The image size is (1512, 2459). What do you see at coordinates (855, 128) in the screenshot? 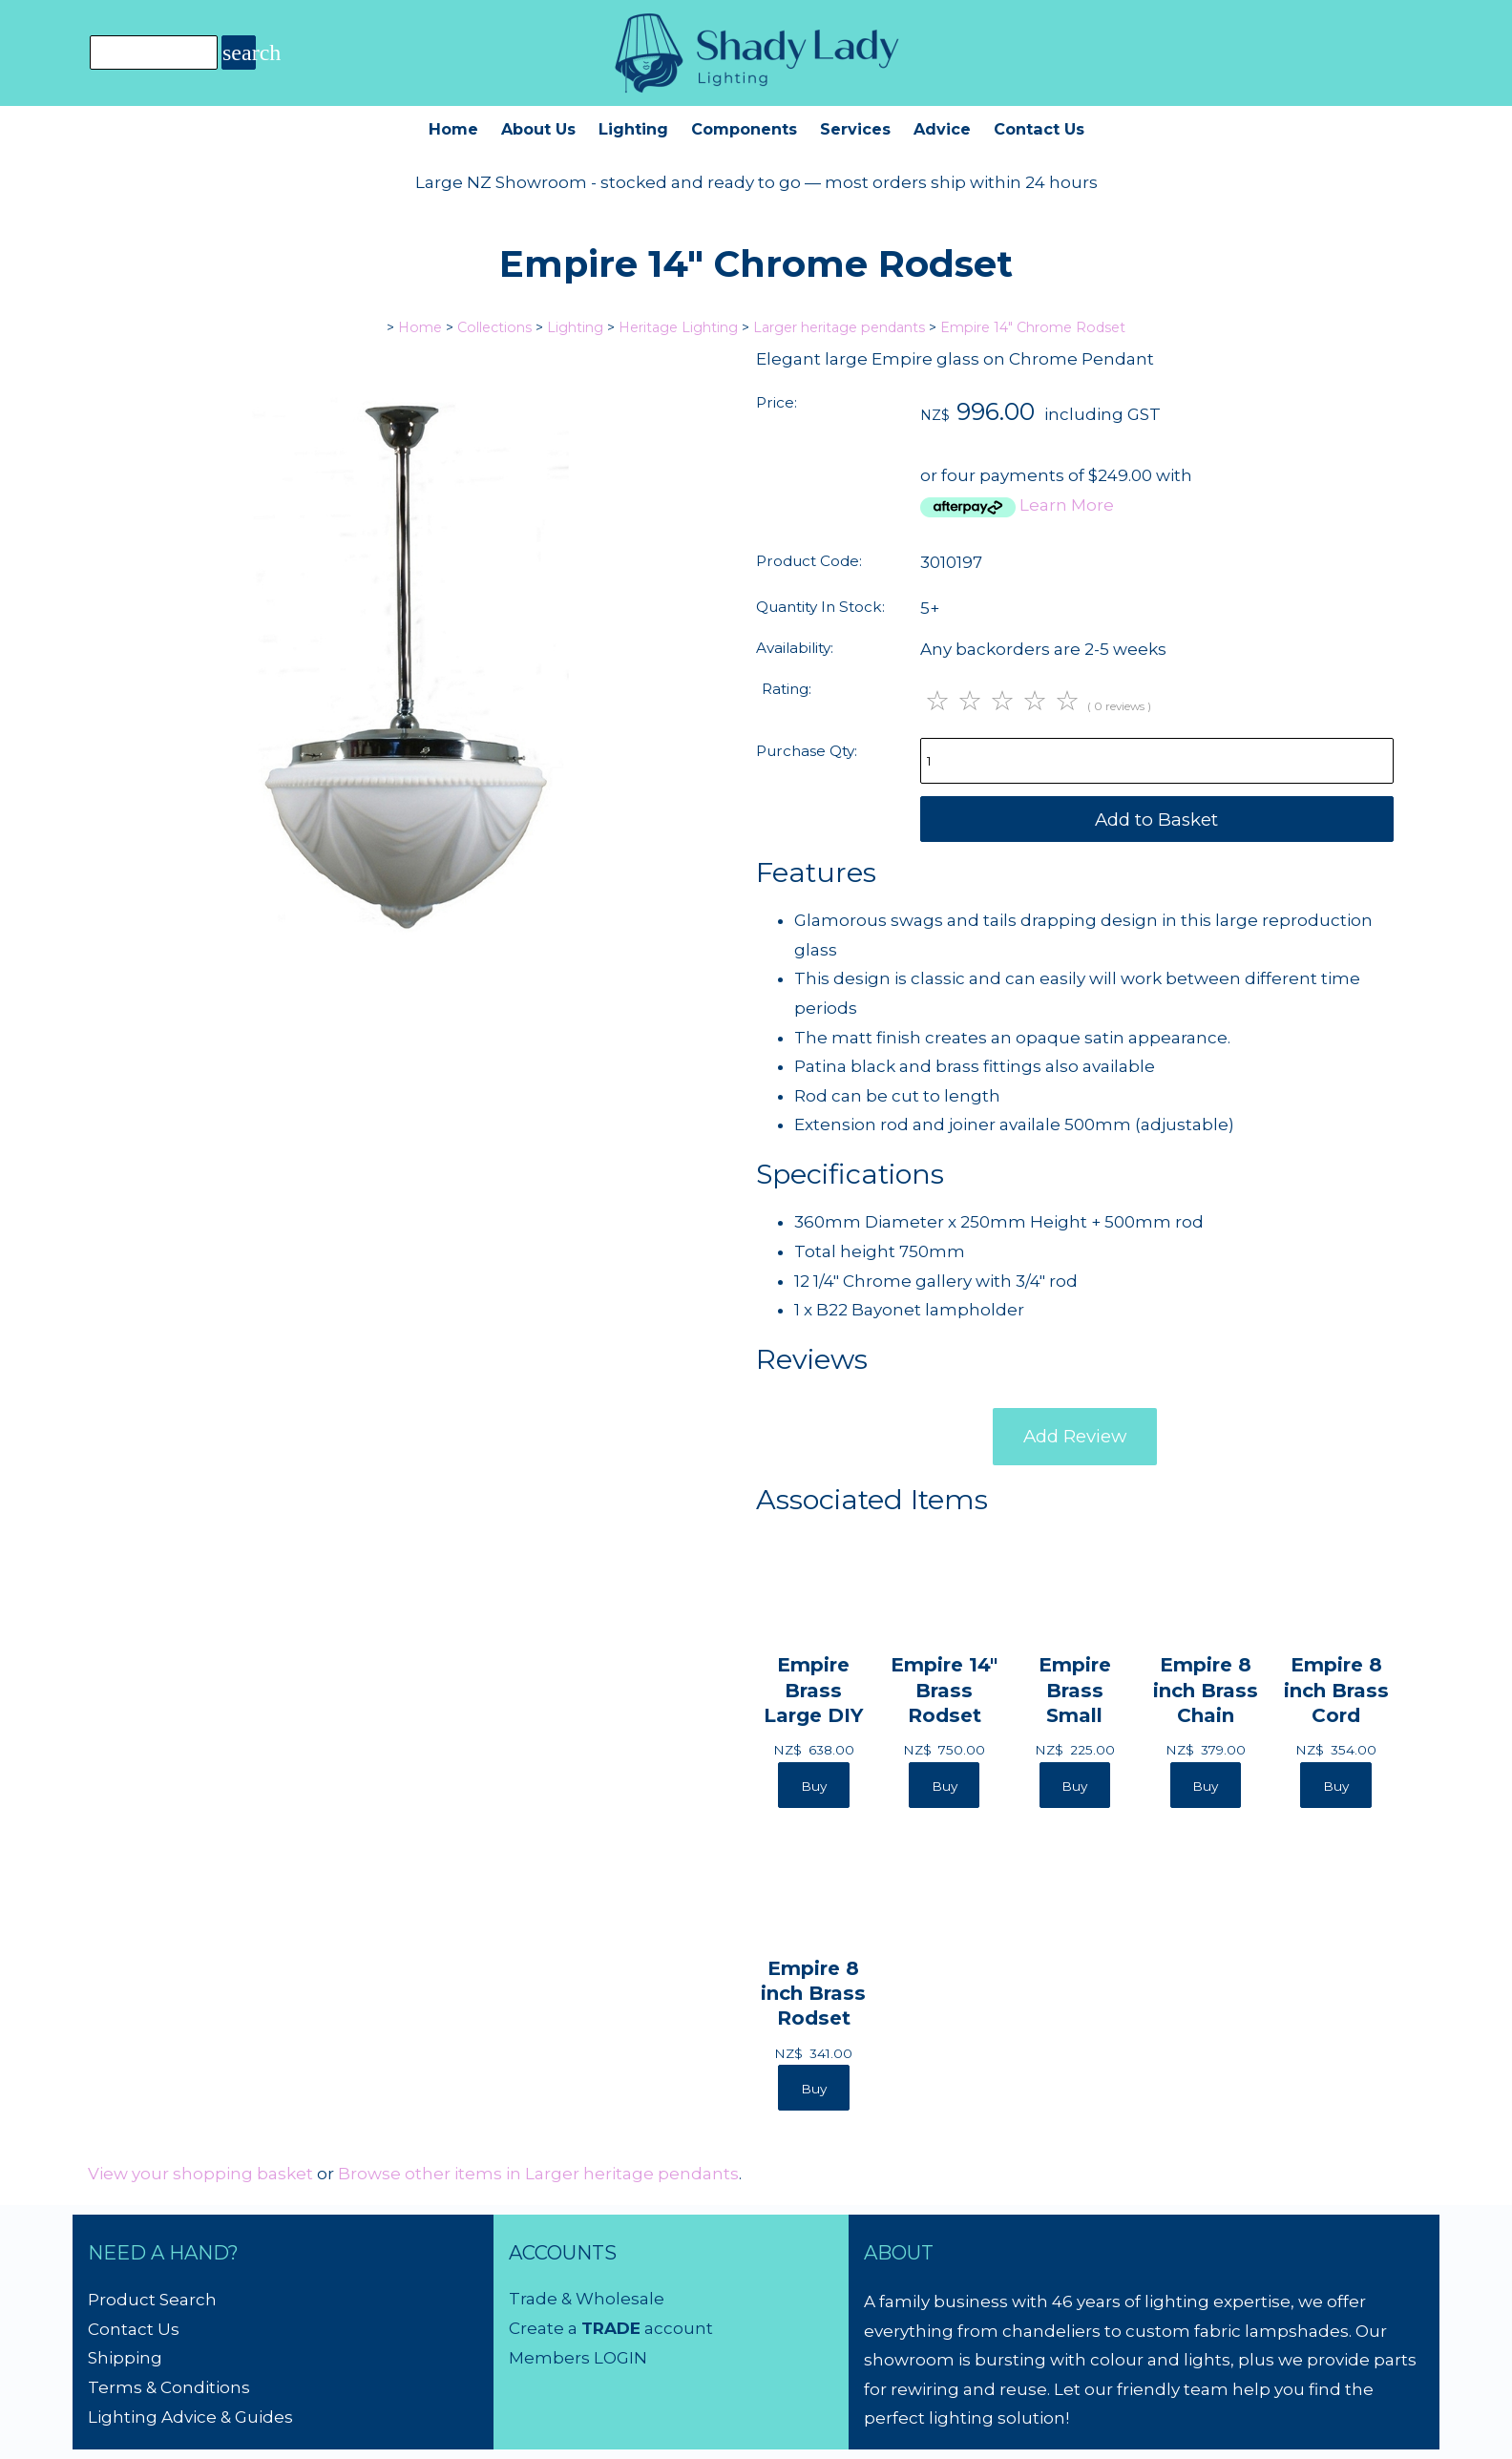
I see `Services` at bounding box center [855, 128].